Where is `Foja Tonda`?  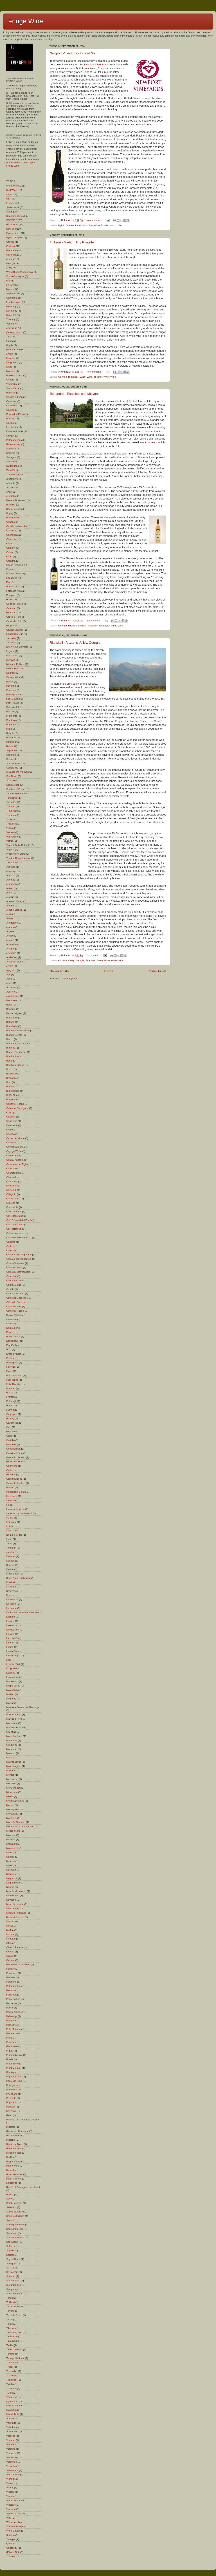
Foja Tonda is located at coordinates (12, 1379).